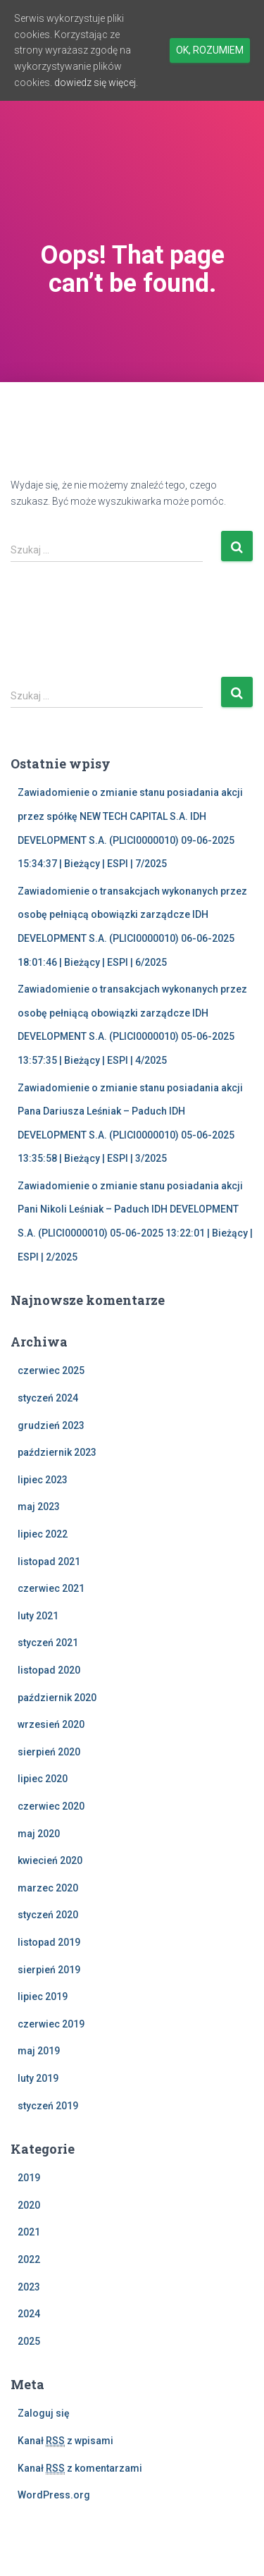 The width and height of the screenshot is (264, 2576). I want to click on listopad 2021, so click(49, 1561).